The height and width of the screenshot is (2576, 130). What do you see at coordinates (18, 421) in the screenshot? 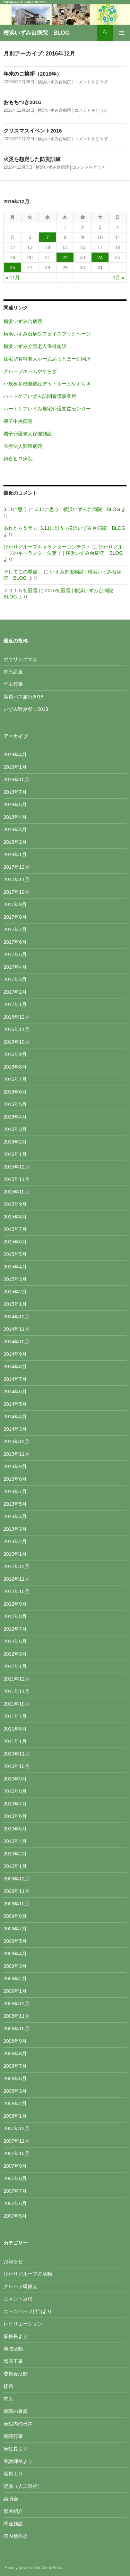
I see `磯子中央病院` at bounding box center [18, 421].